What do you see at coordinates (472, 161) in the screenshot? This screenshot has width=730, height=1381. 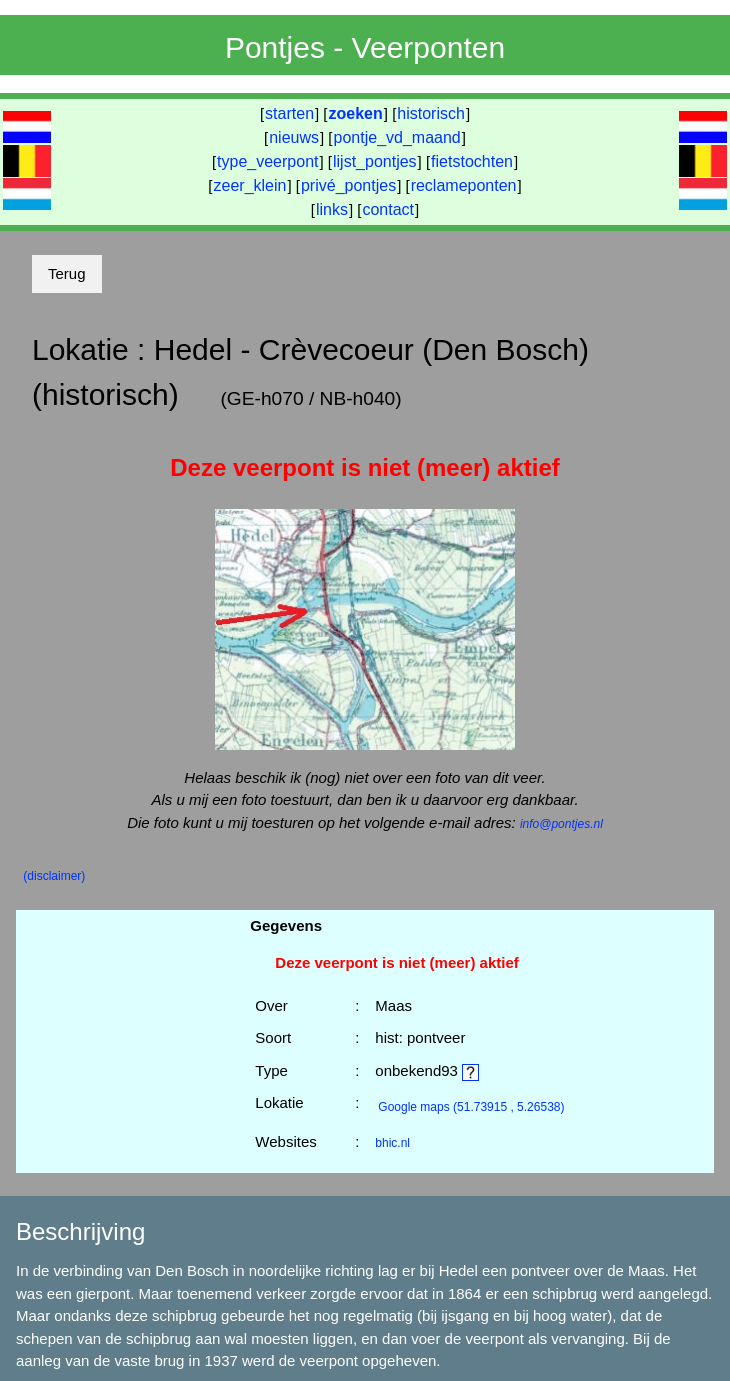 I see `fietstochten` at bounding box center [472, 161].